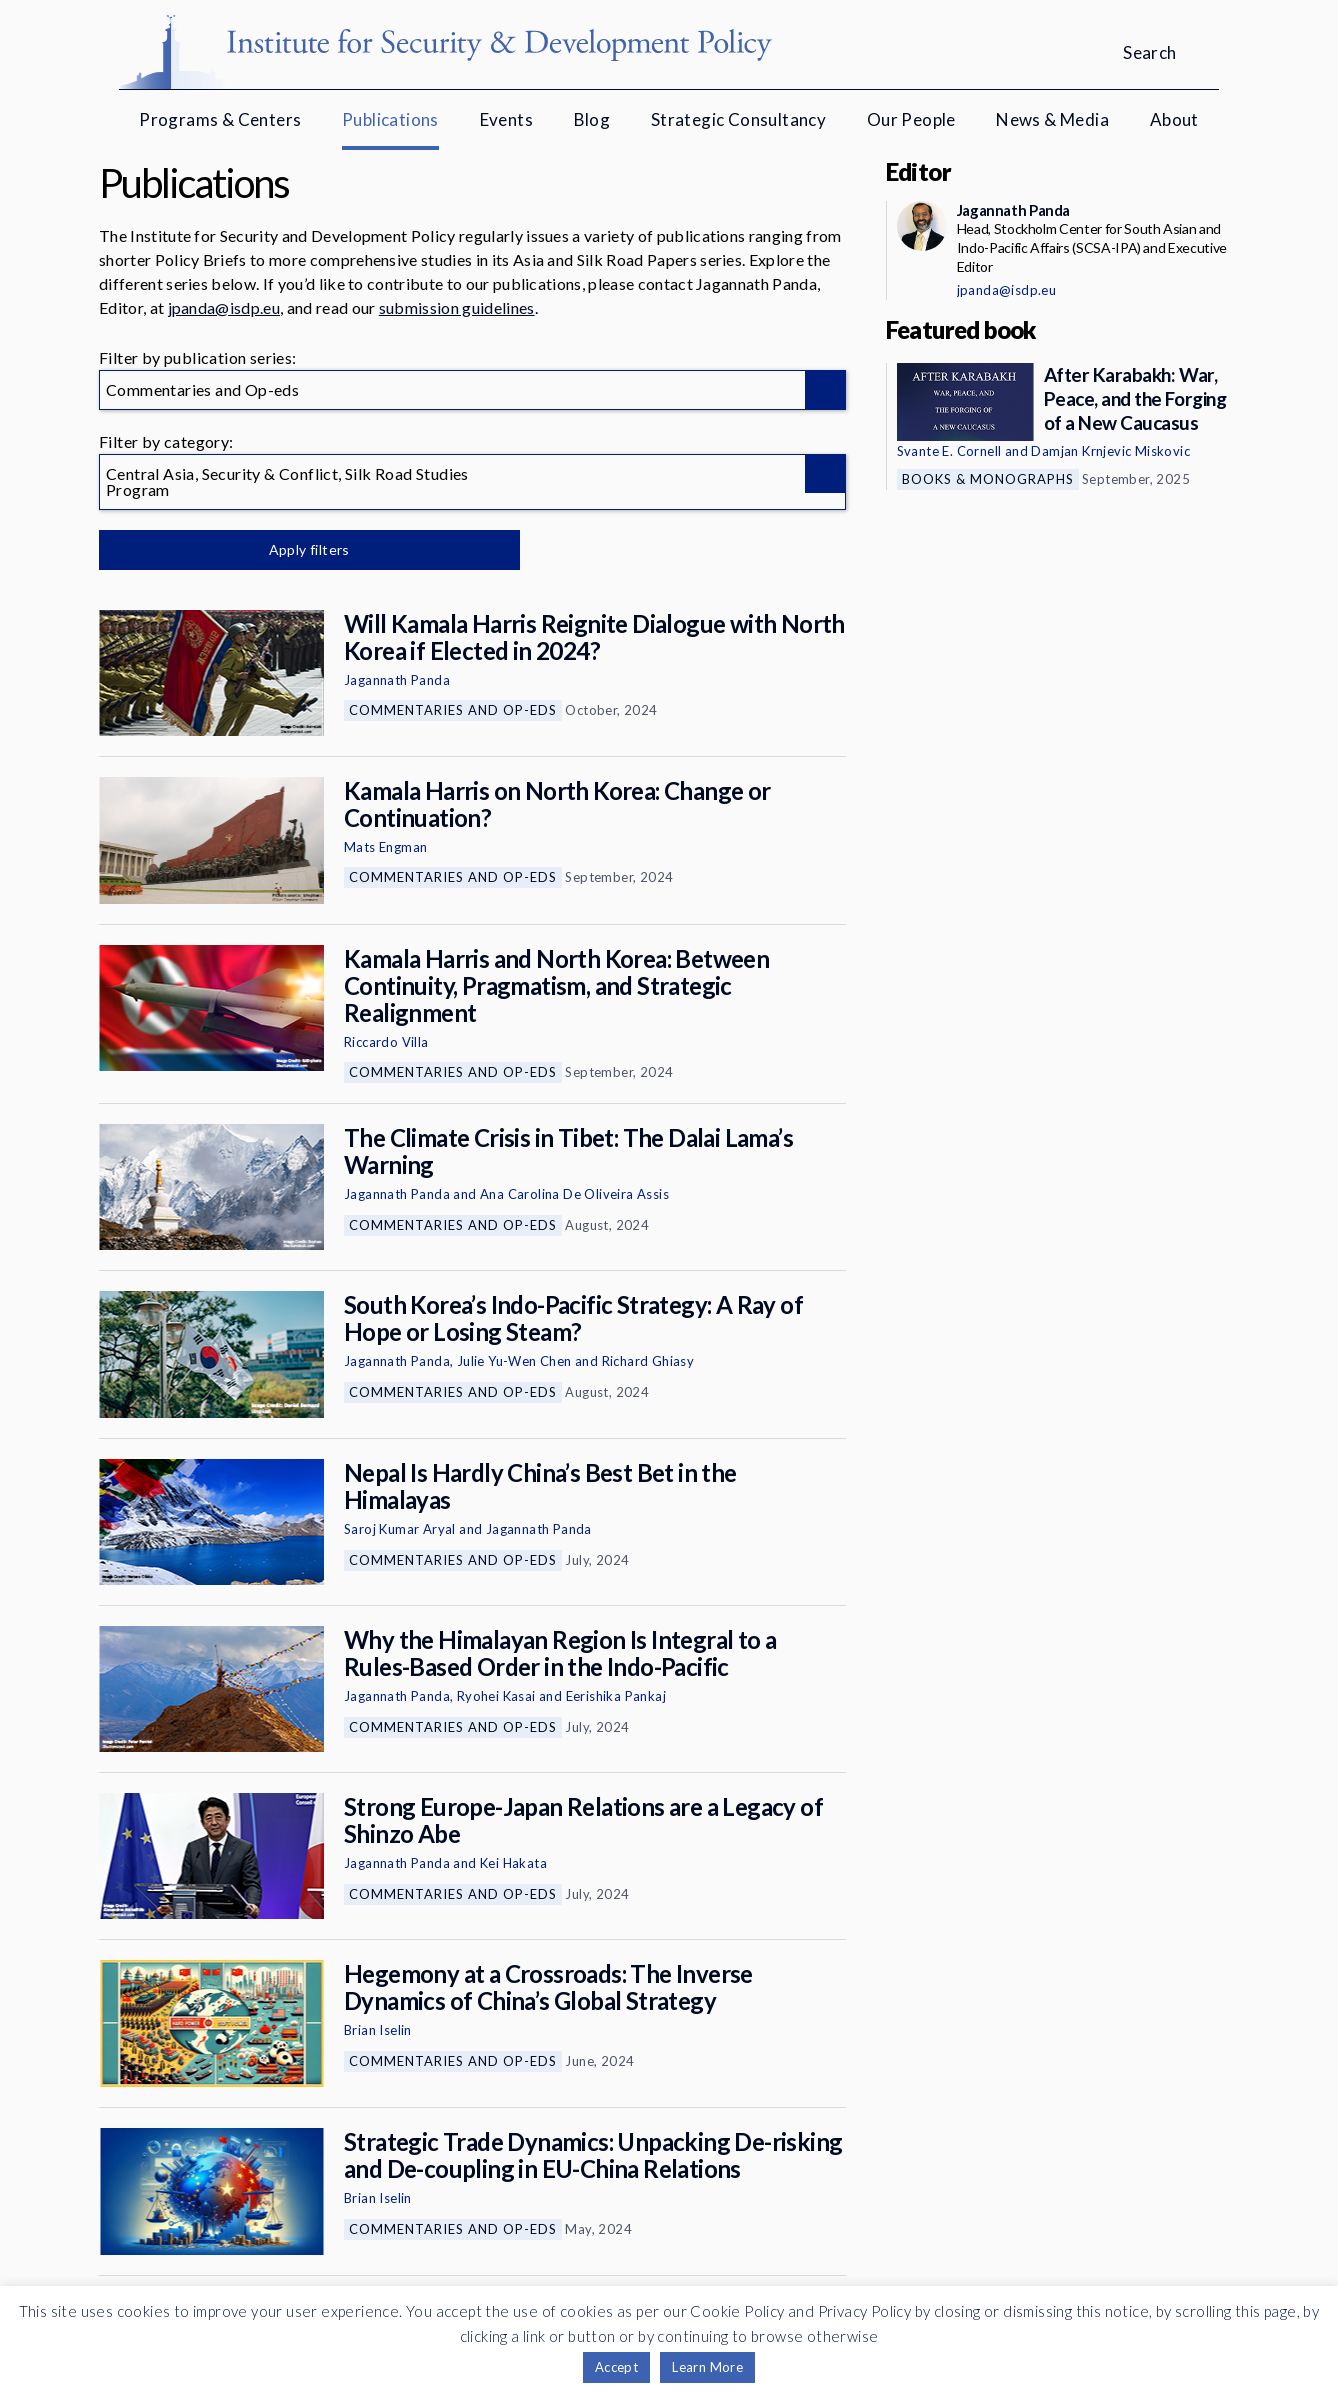 Image resolution: width=1338 pixels, height=2400 pixels. Describe the element at coordinates (949, 451) in the screenshot. I see `Svante E. Cornell` at that location.